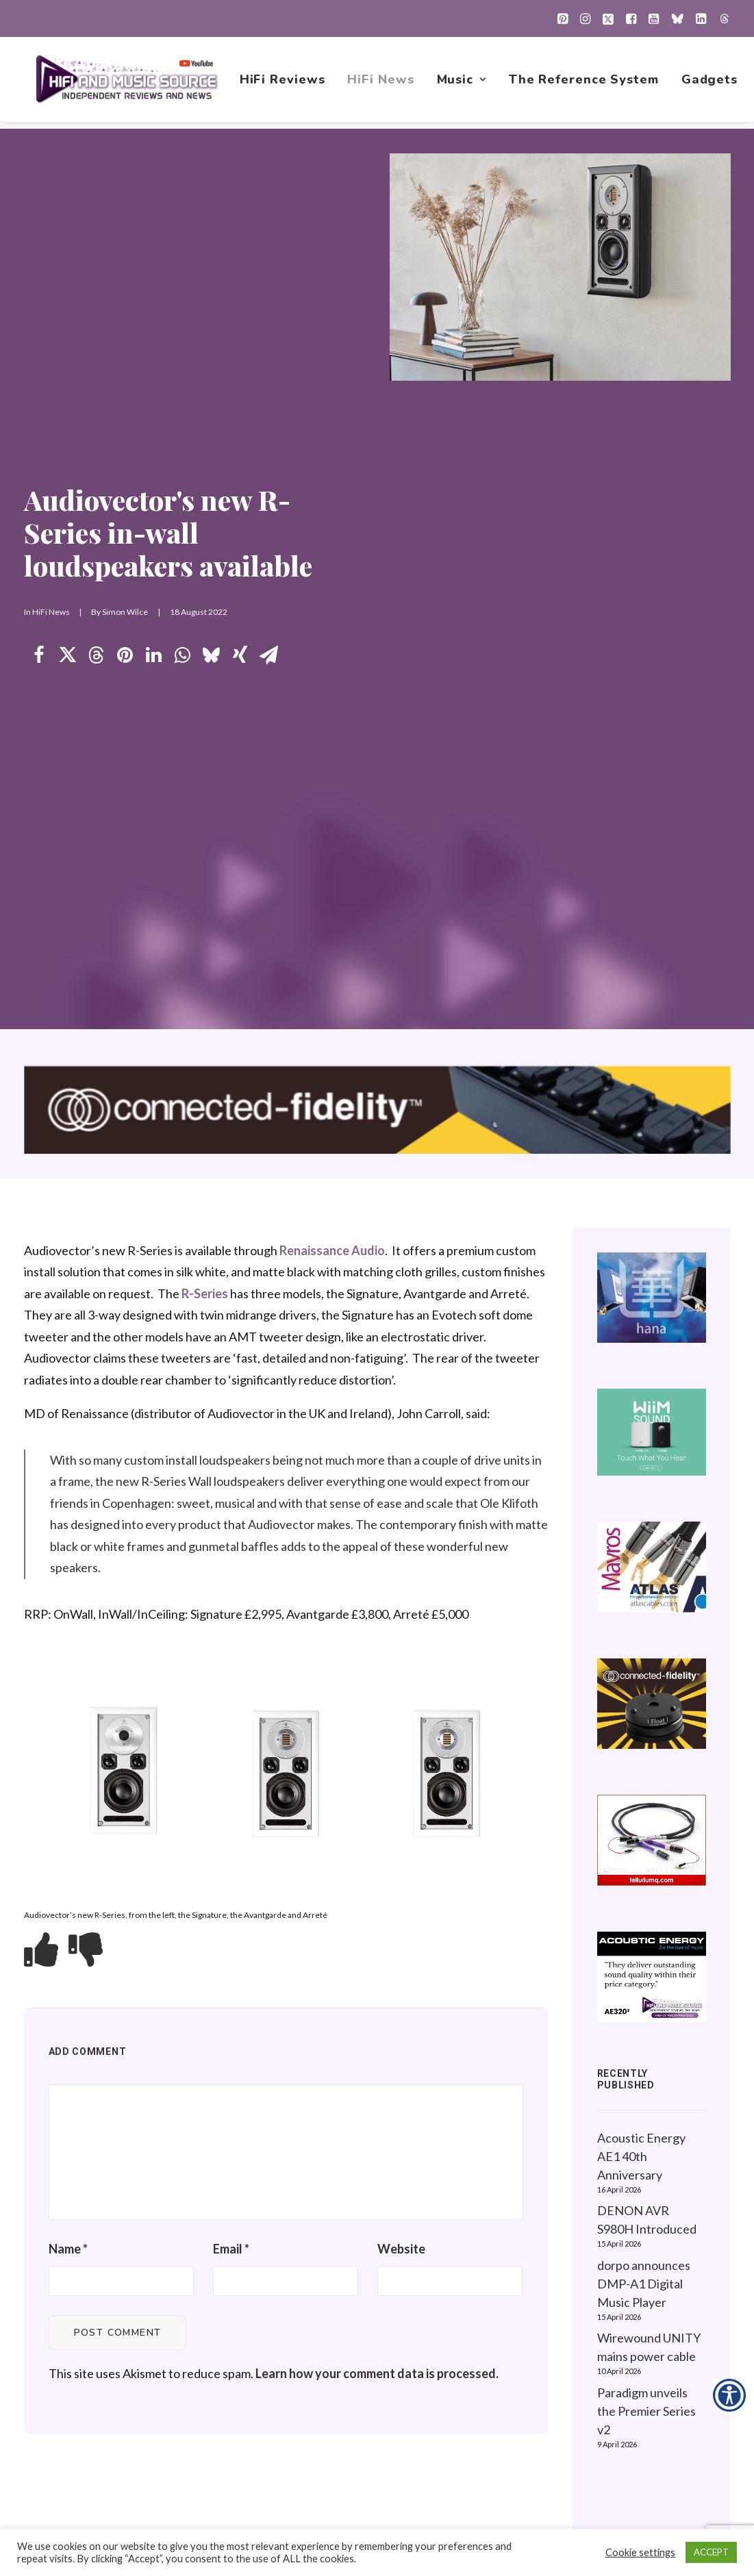 This screenshot has height=2576, width=754. I want to click on The Reference System, so click(585, 83).